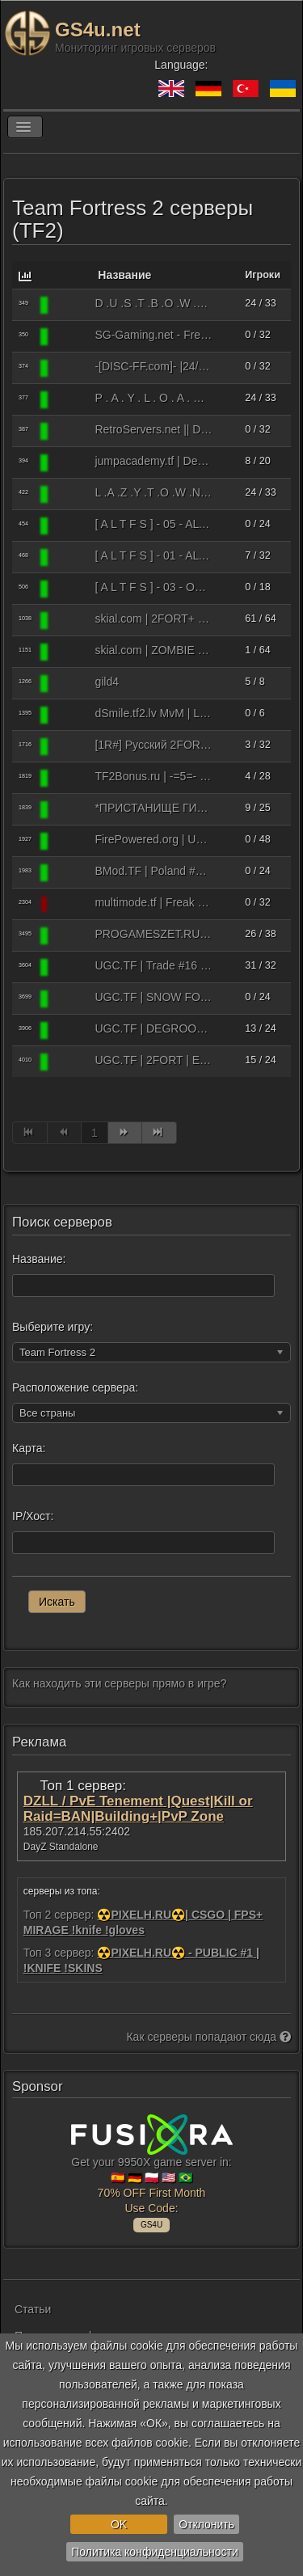 This screenshot has width=303, height=2576. I want to click on PROGAMESZET.RU #MGE (Пошли MGE), so click(153, 933).